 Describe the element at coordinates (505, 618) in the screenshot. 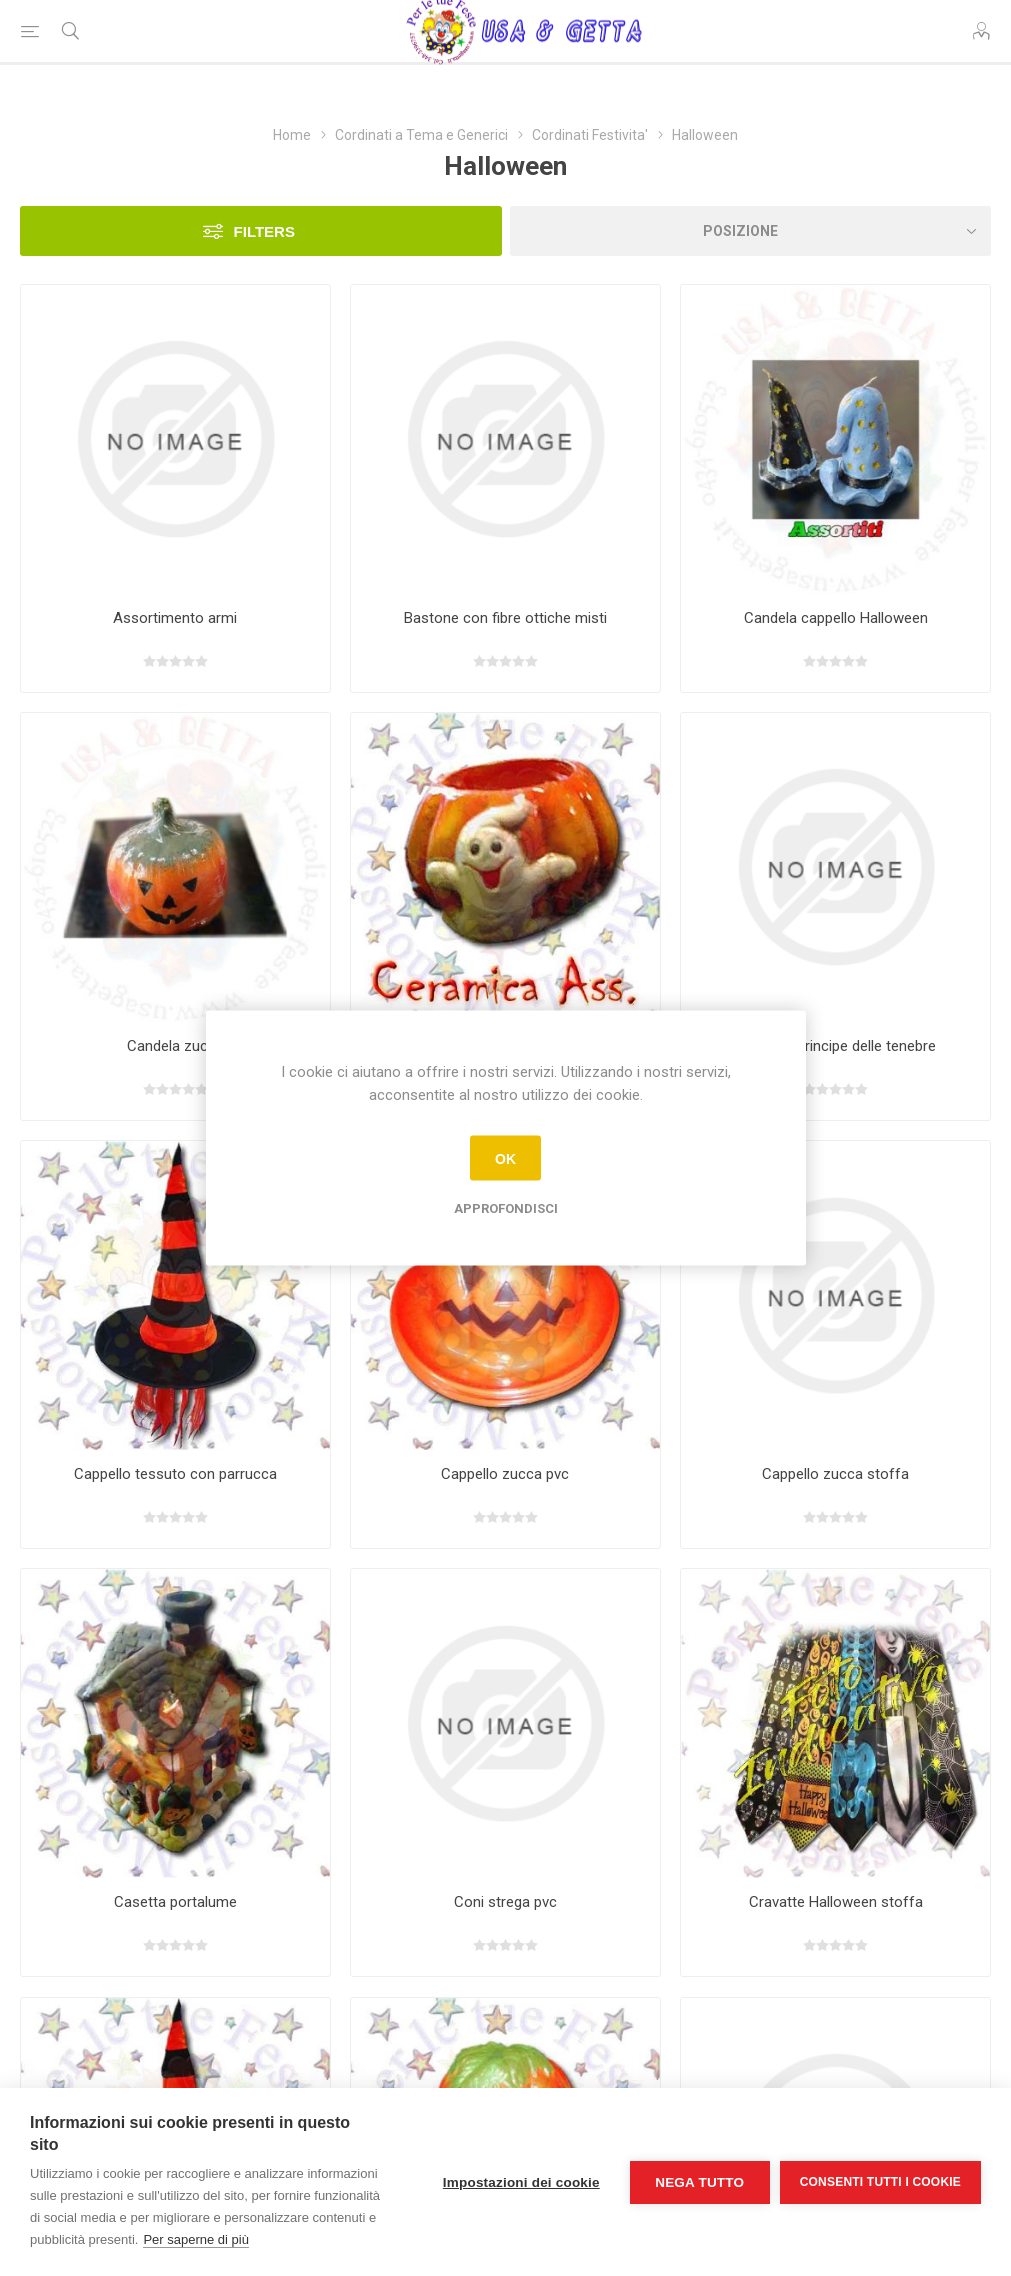

I see `Bastone con fibre ottiche misti` at that location.